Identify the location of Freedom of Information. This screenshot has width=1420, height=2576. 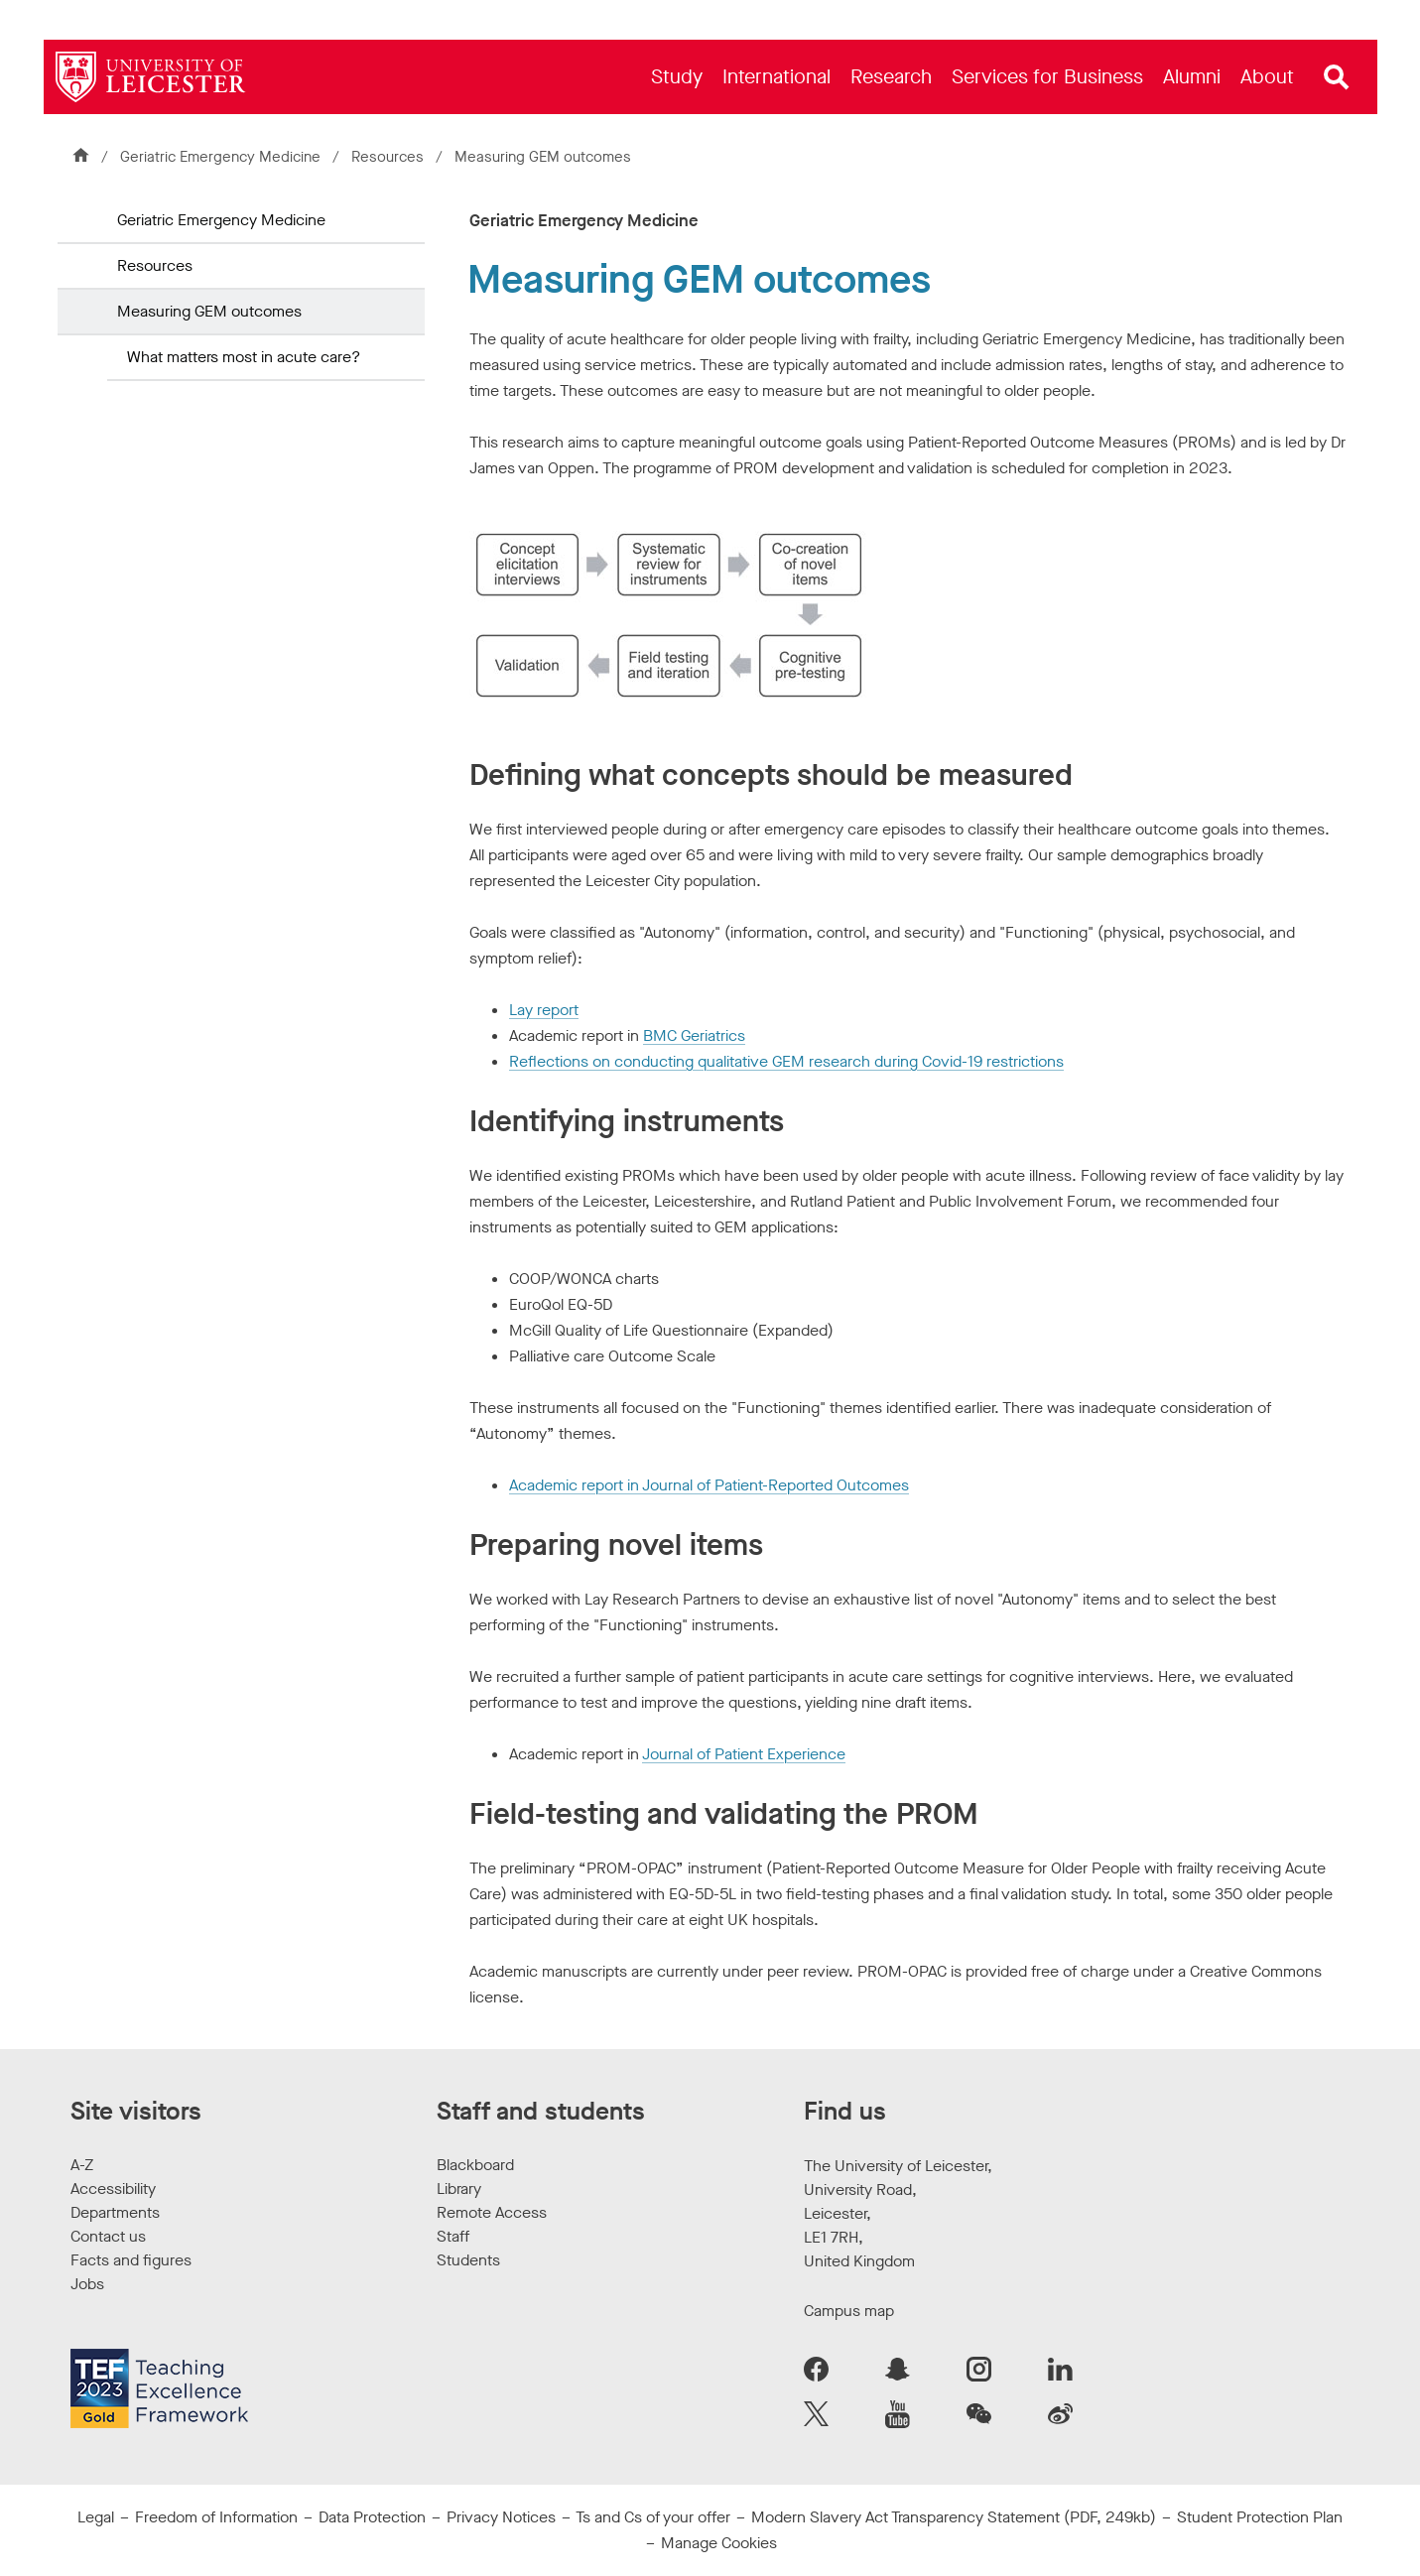
(216, 2517).